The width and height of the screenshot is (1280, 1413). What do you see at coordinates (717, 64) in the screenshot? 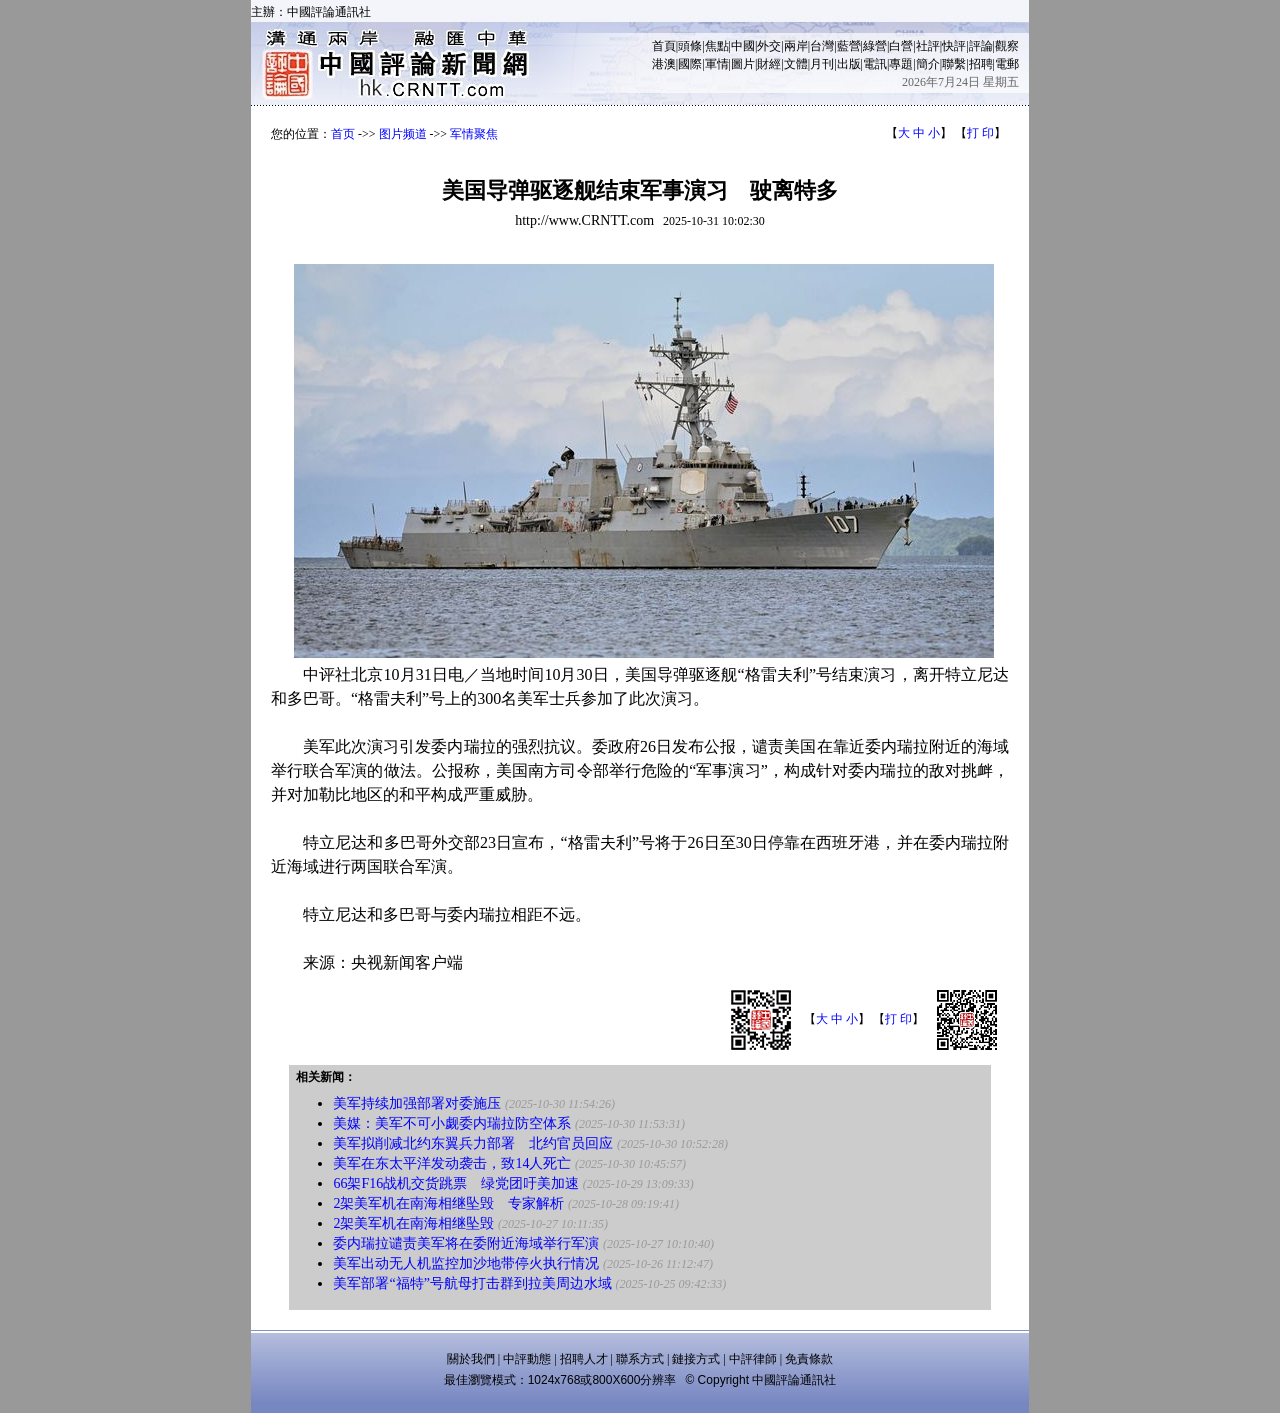
I see `軍情` at bounding box center [717, 64].